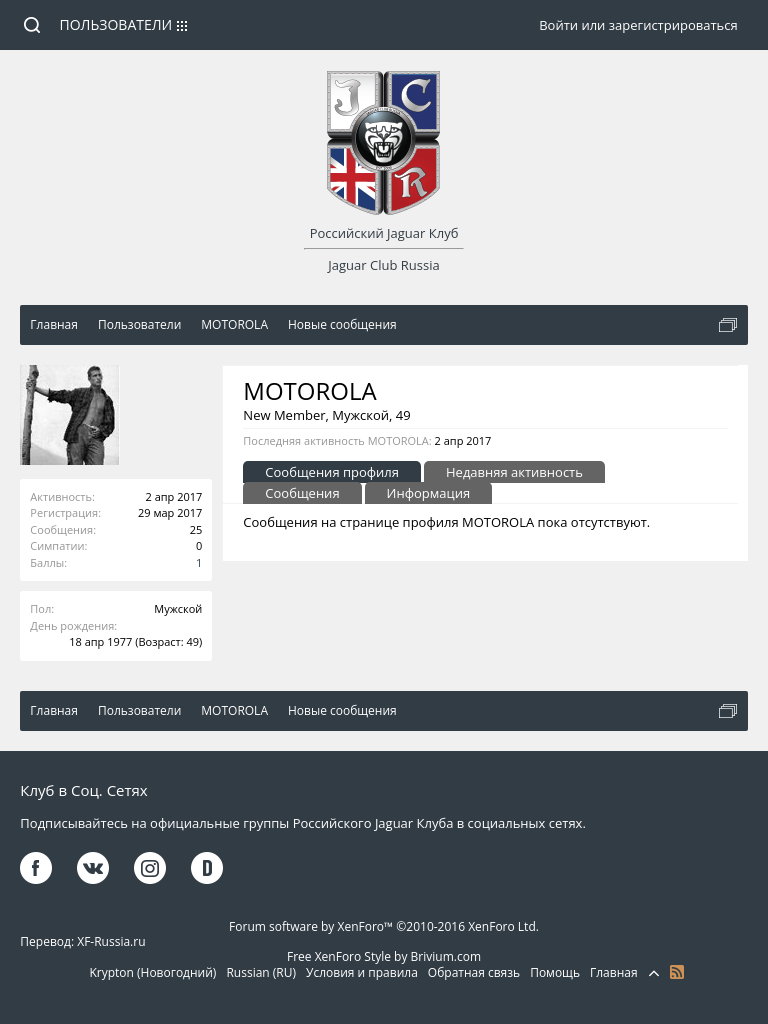 The width and height of the screenshot is (768, 1024). What do you see at coordinates (614, 972) in the screenshot?
I see `Главная` at bounding box center [614, 972].